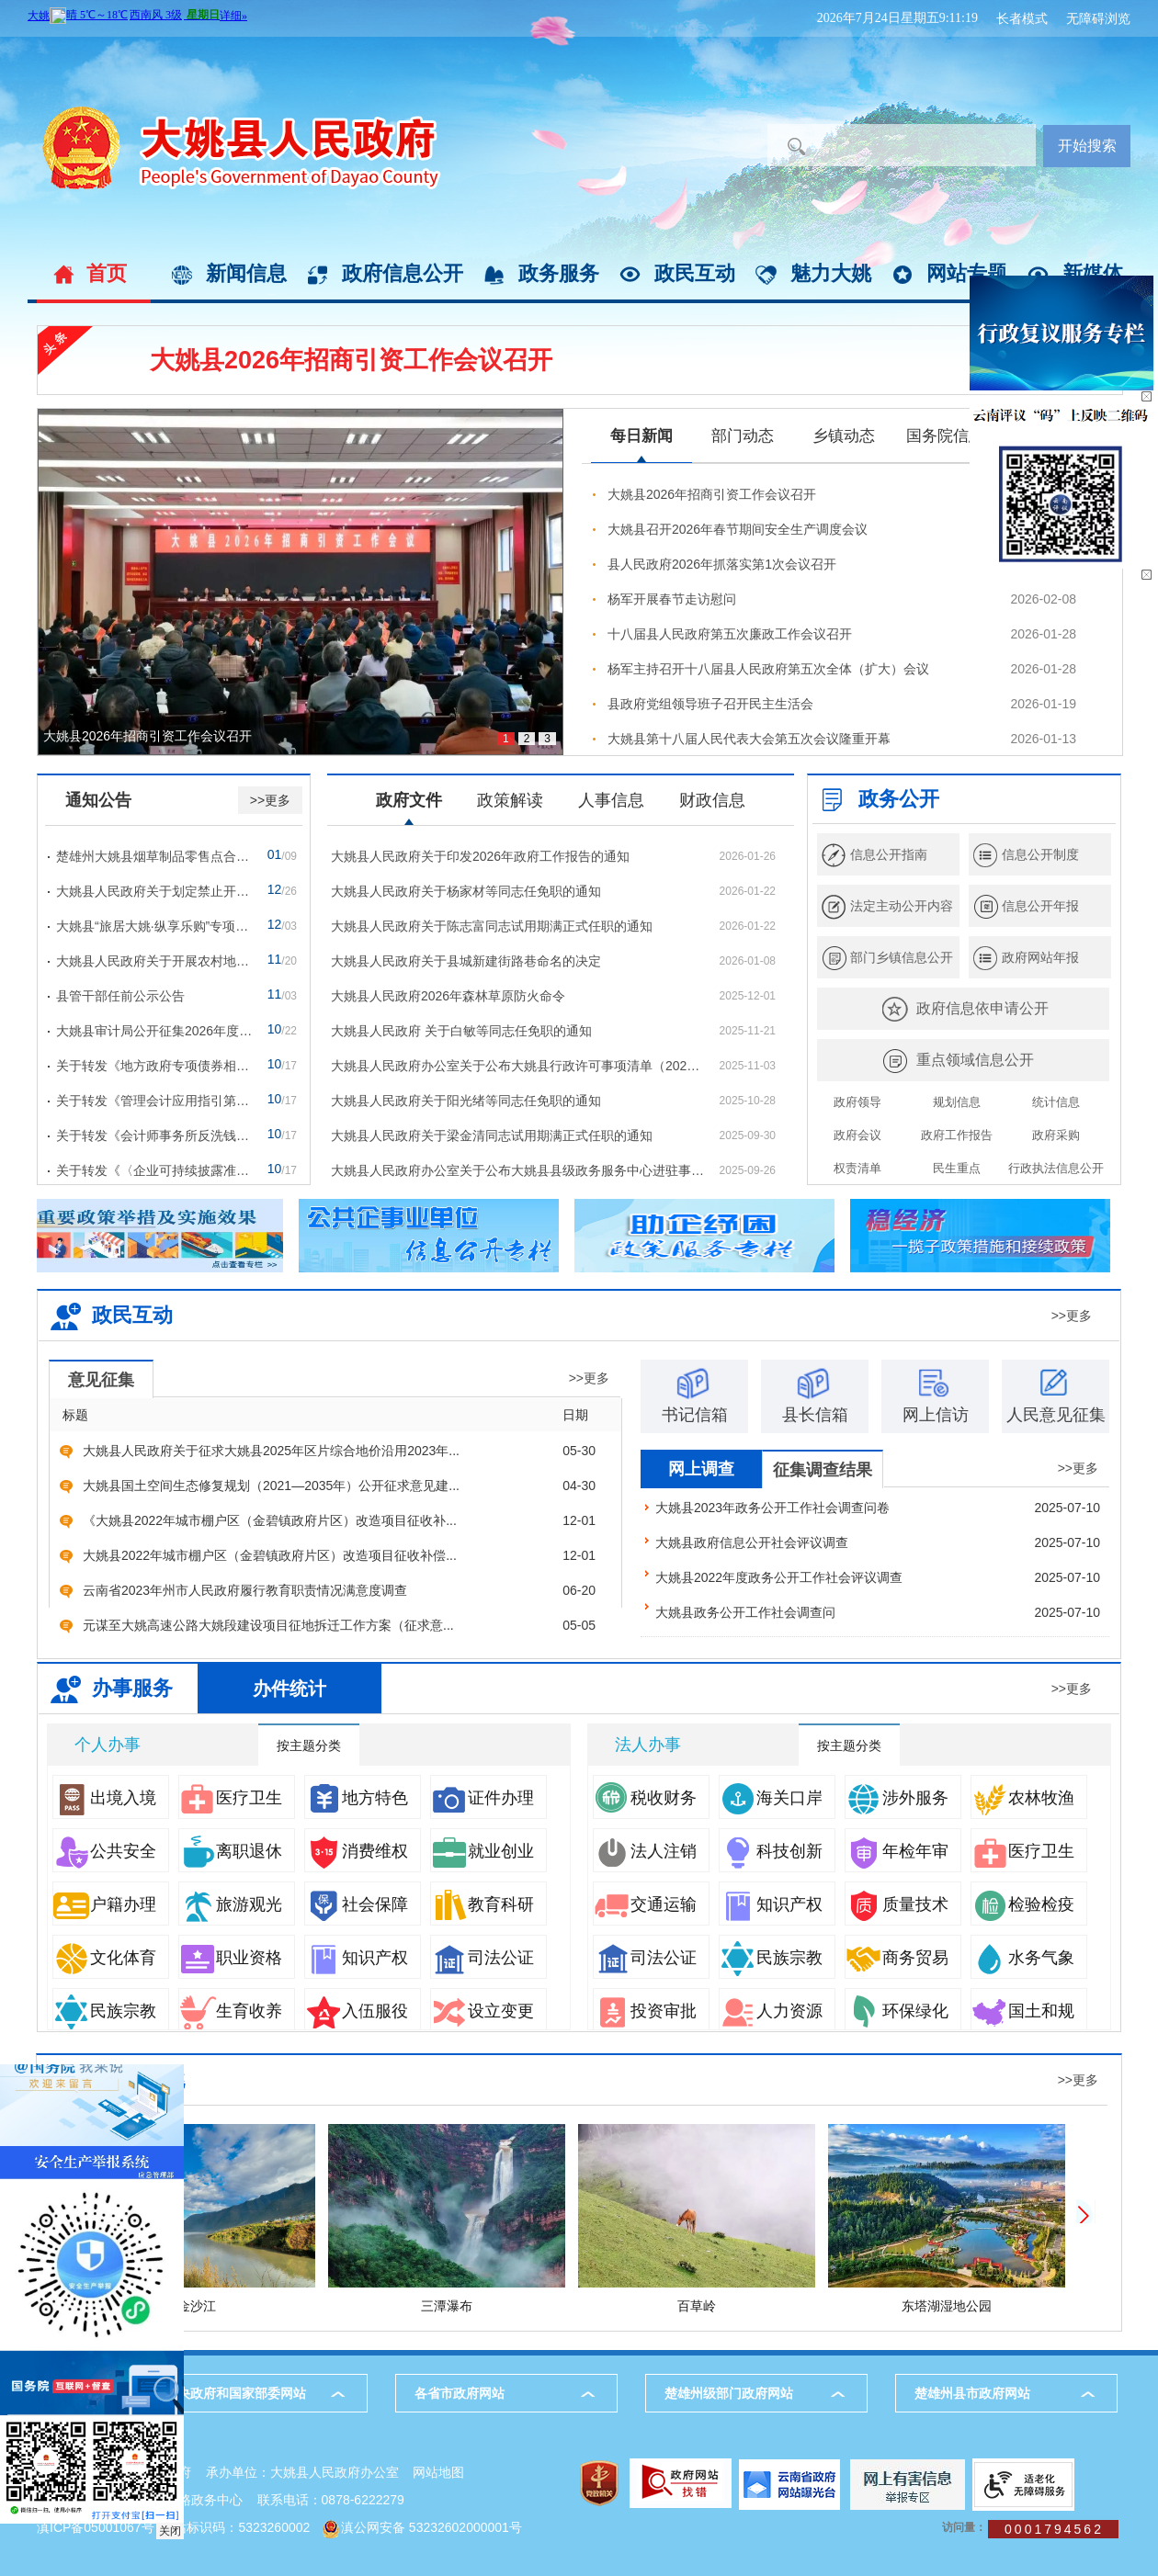  Describe the element at coordinates (492, 926) in the screenshot. I see `大姚县人民政府关于陈志富同志试用期满正式任职的通知` at that location.